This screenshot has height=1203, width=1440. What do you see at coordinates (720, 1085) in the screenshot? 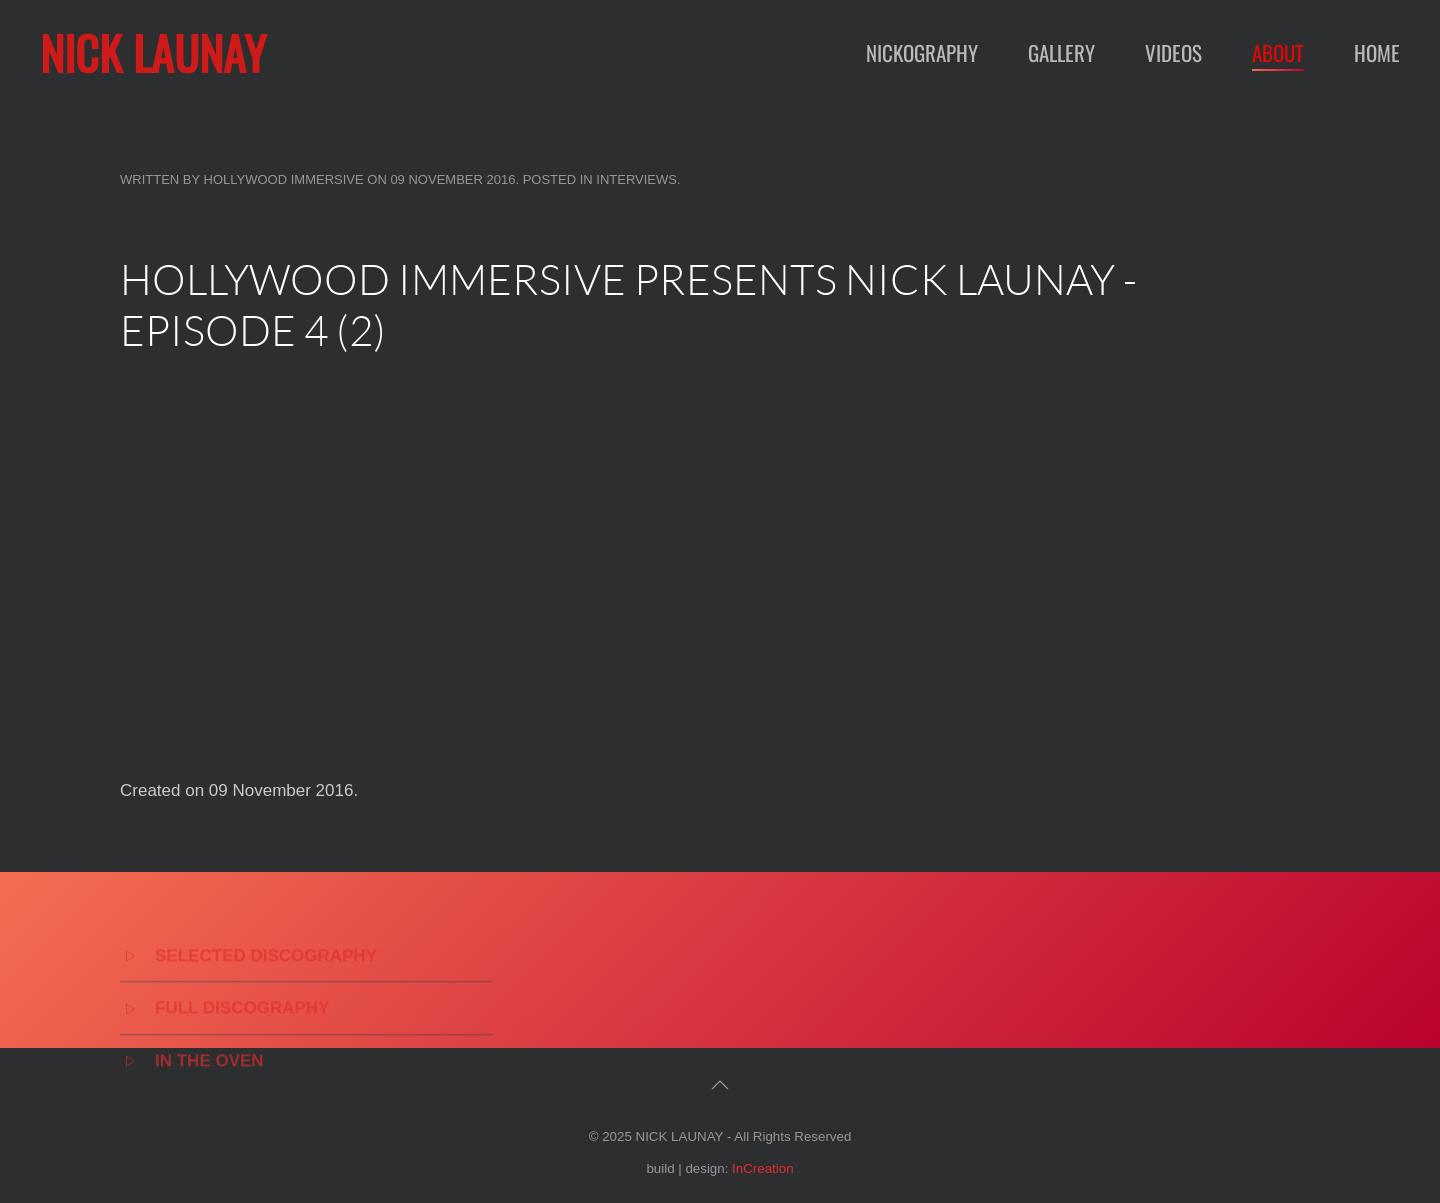
I see `[button]` at bounding box center [720, 1085].